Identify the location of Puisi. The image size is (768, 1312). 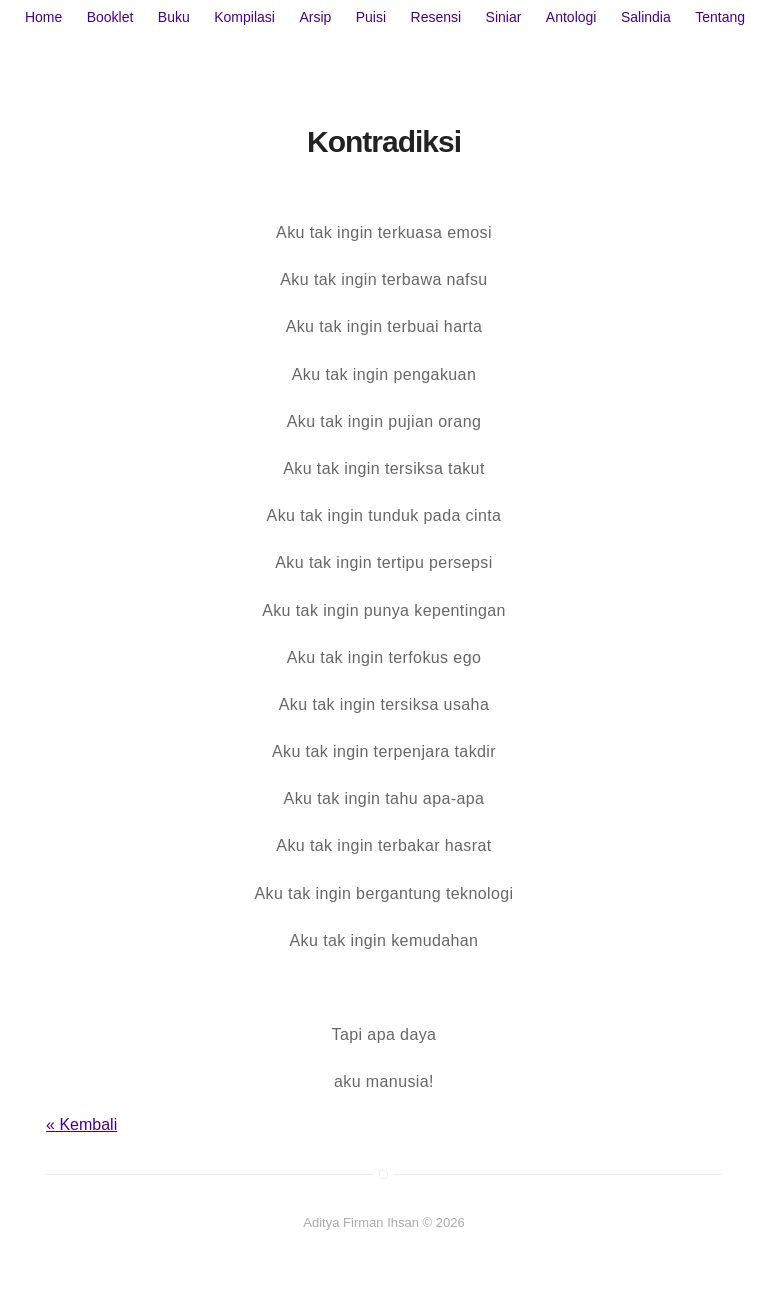
(371, 17).